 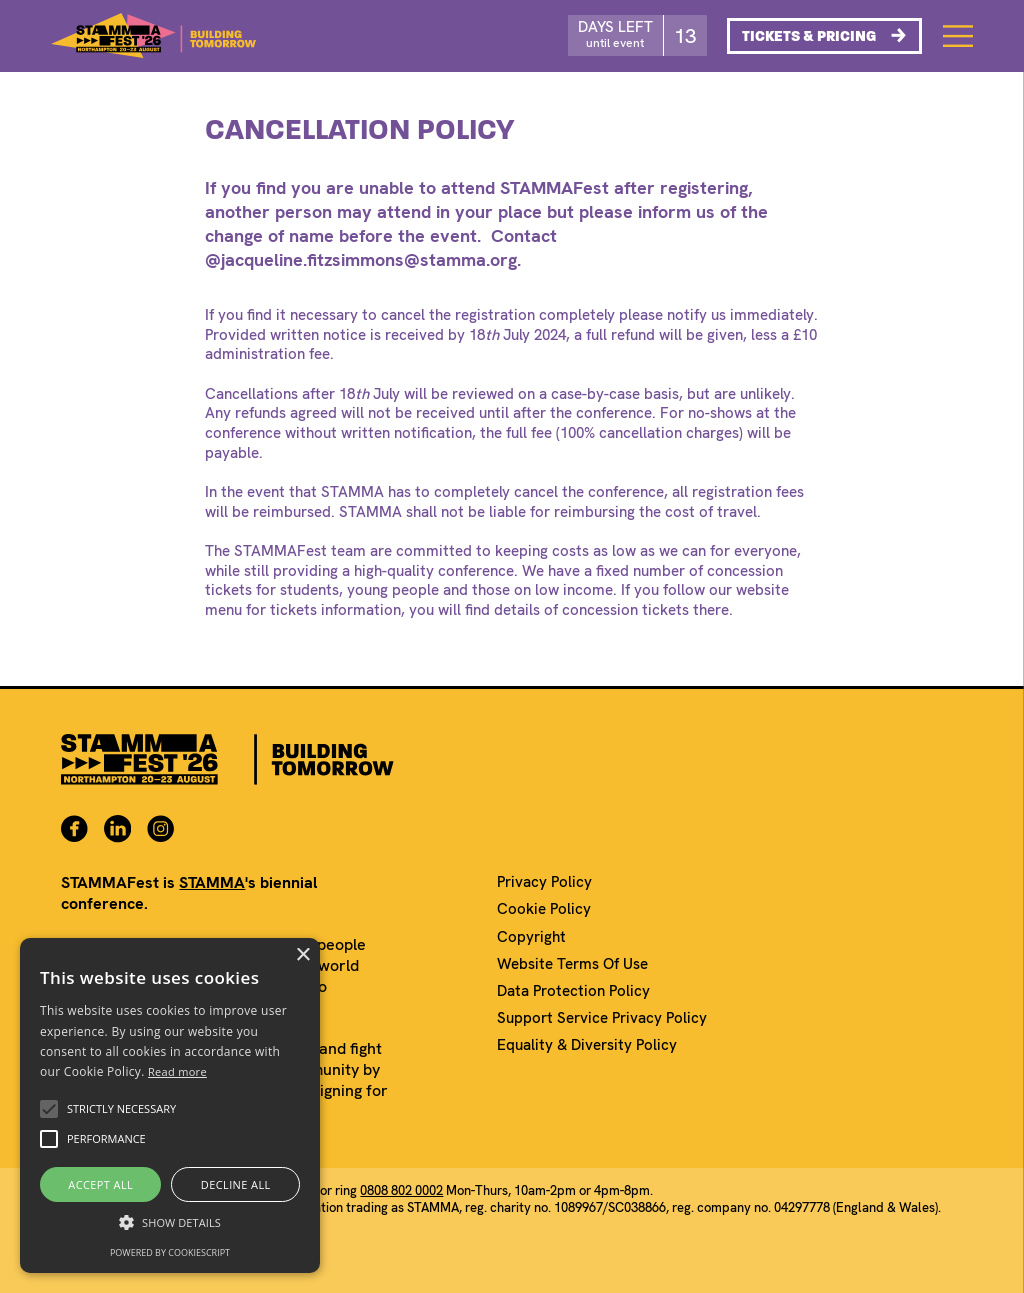 I want to click on Decline all [button], so click(x=236, y=1184).